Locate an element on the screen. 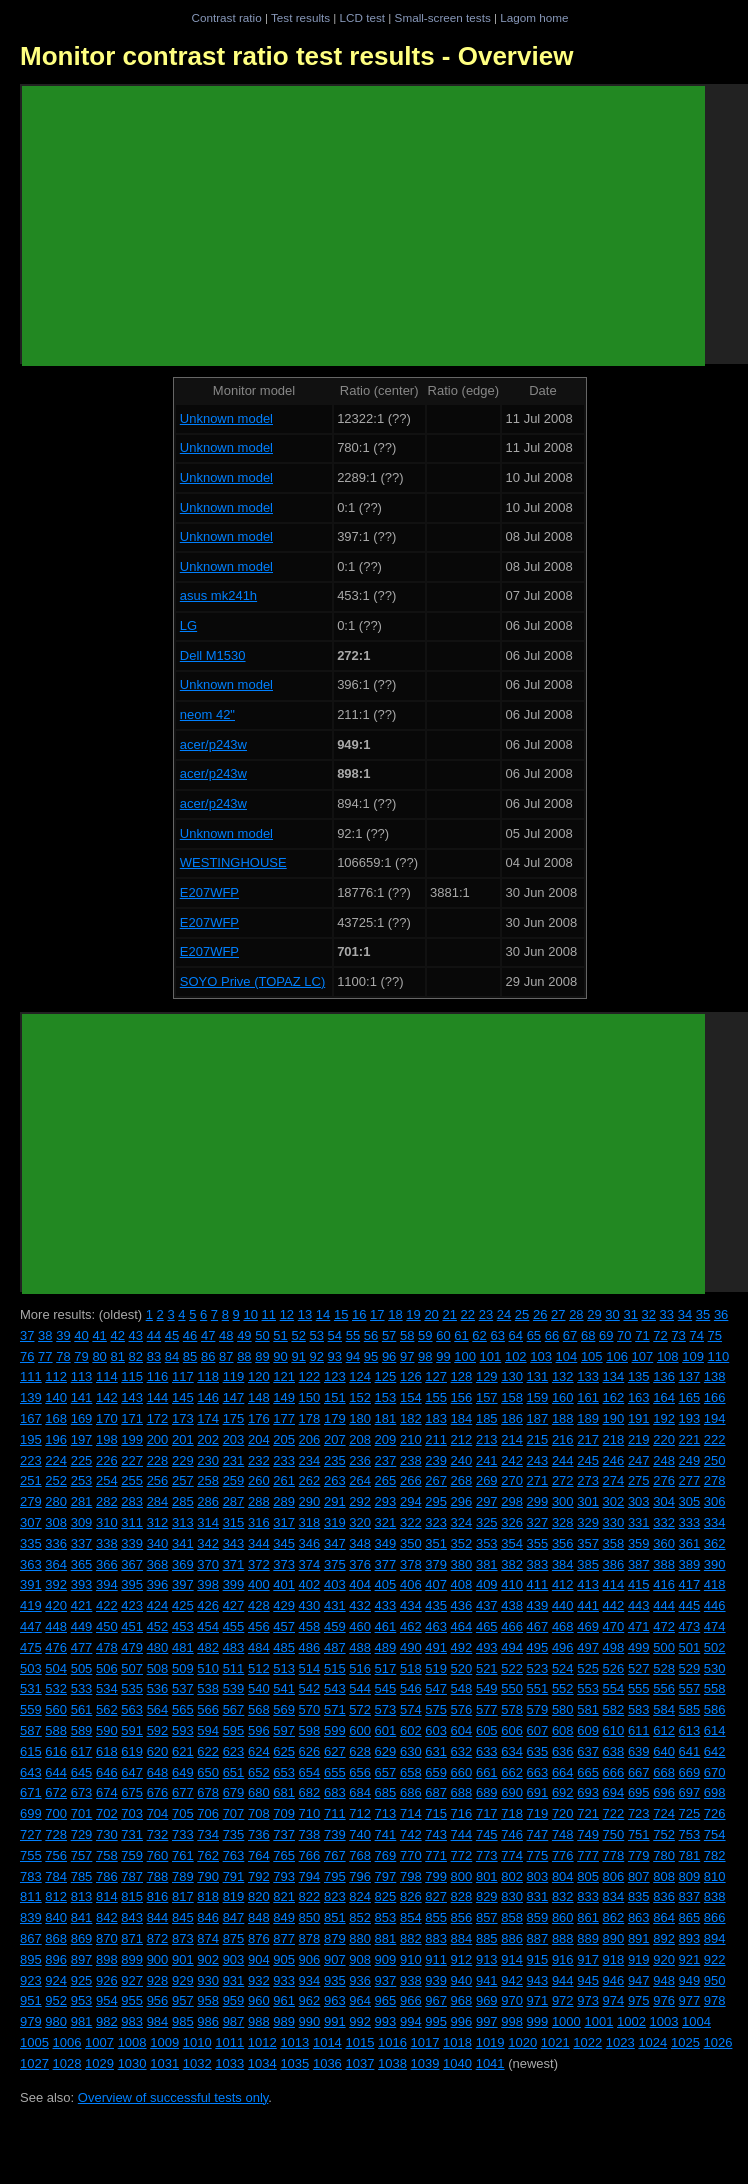  23 is located at coordinates (486, 1314).